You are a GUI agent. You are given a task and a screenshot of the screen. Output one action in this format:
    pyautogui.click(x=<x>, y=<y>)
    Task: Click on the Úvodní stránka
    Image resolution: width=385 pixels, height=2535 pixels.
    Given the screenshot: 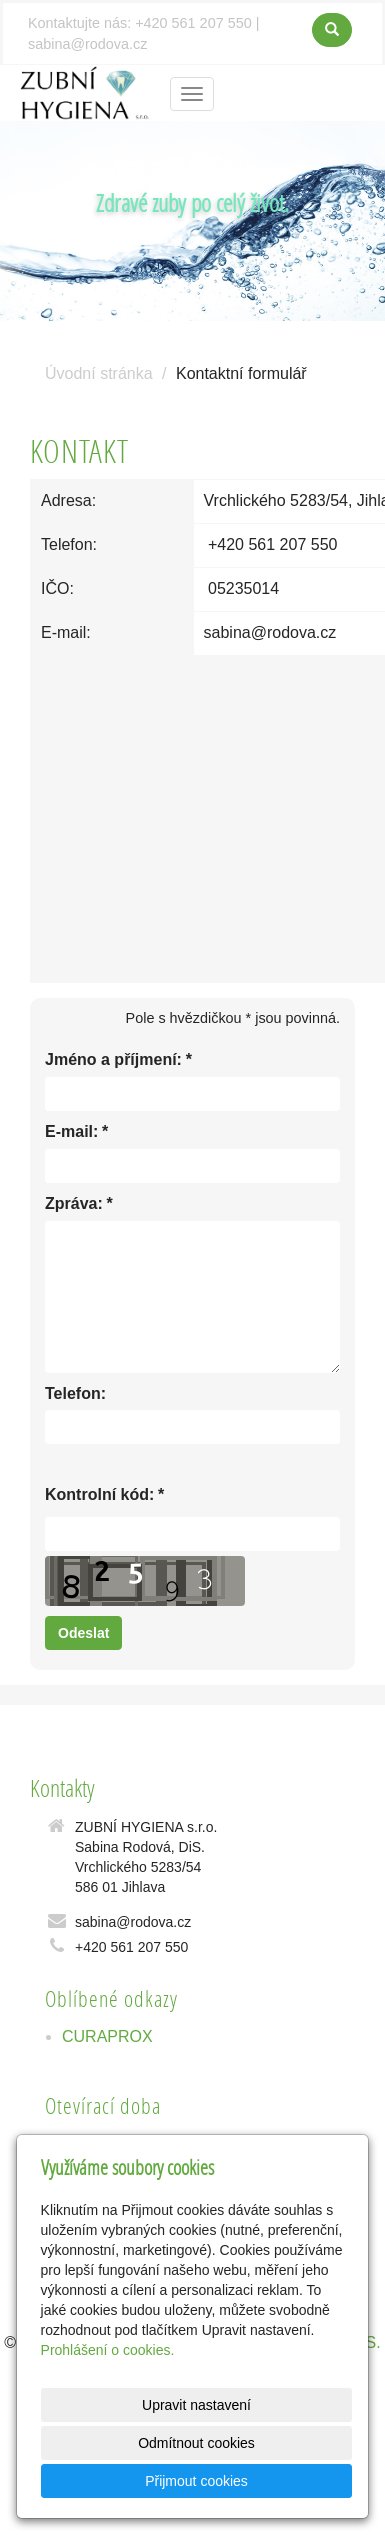 What is the action you would take?
    pyautogui.click(x=99, y=373)
    